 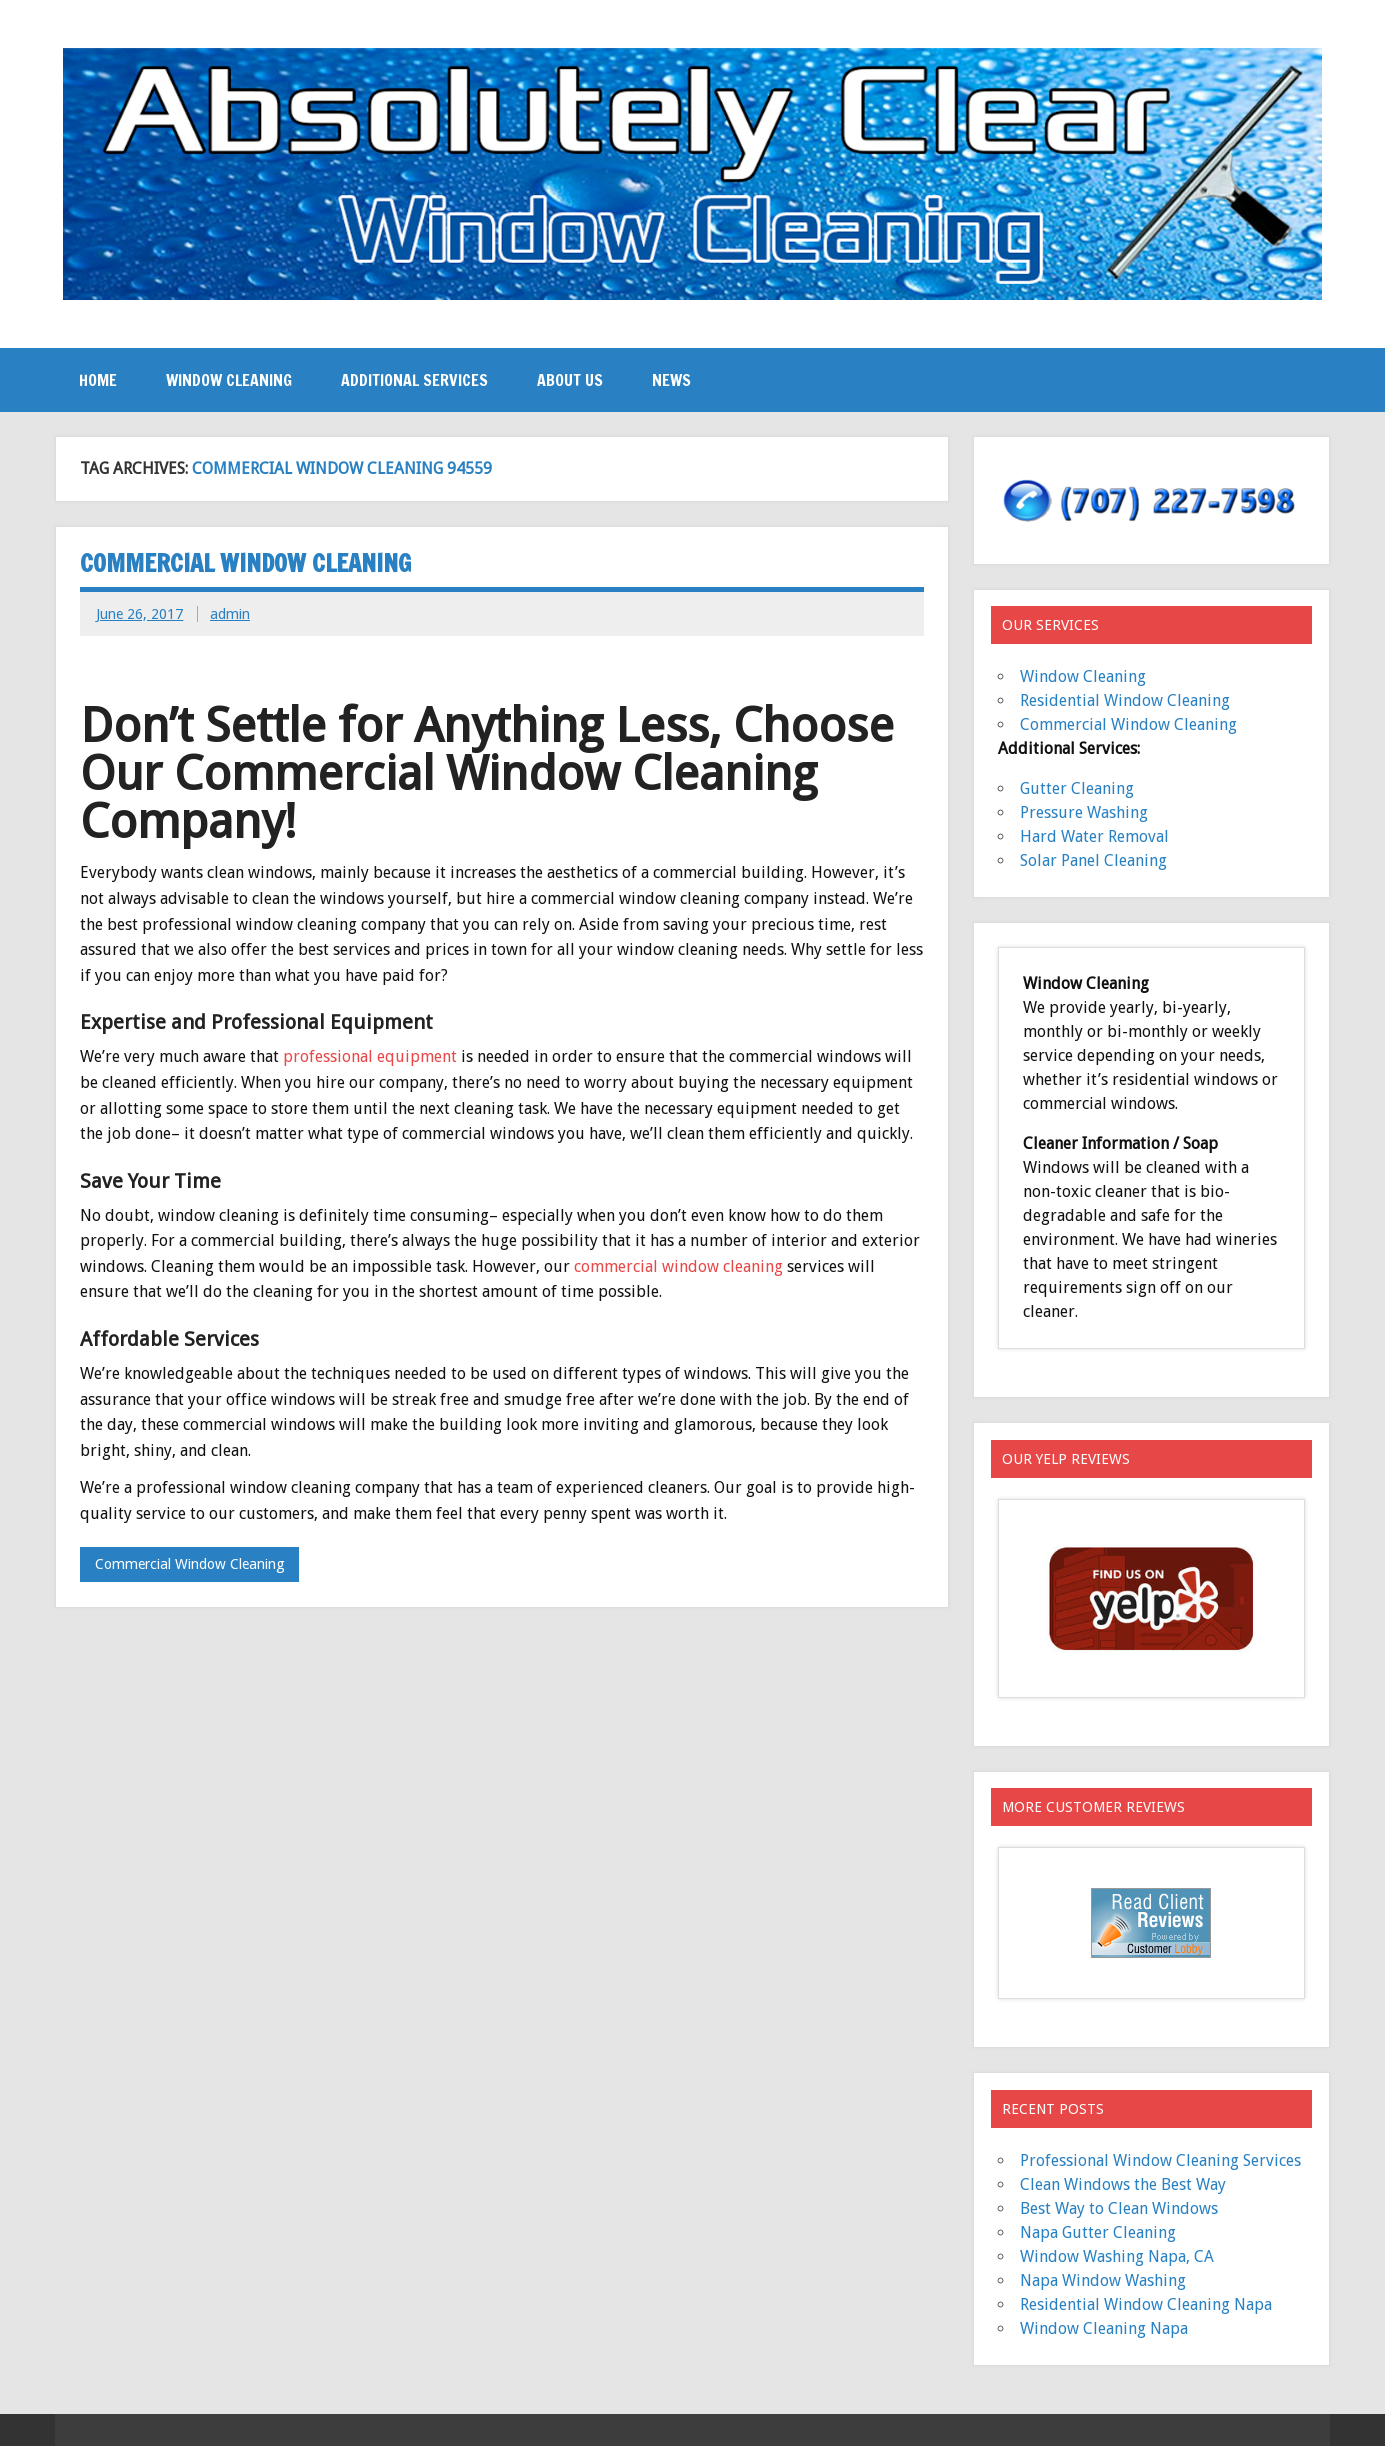 What do you see at coordinates (372, 1056) in the screenshot?
I see `professional equipment` at bounding box center [372, 1056].